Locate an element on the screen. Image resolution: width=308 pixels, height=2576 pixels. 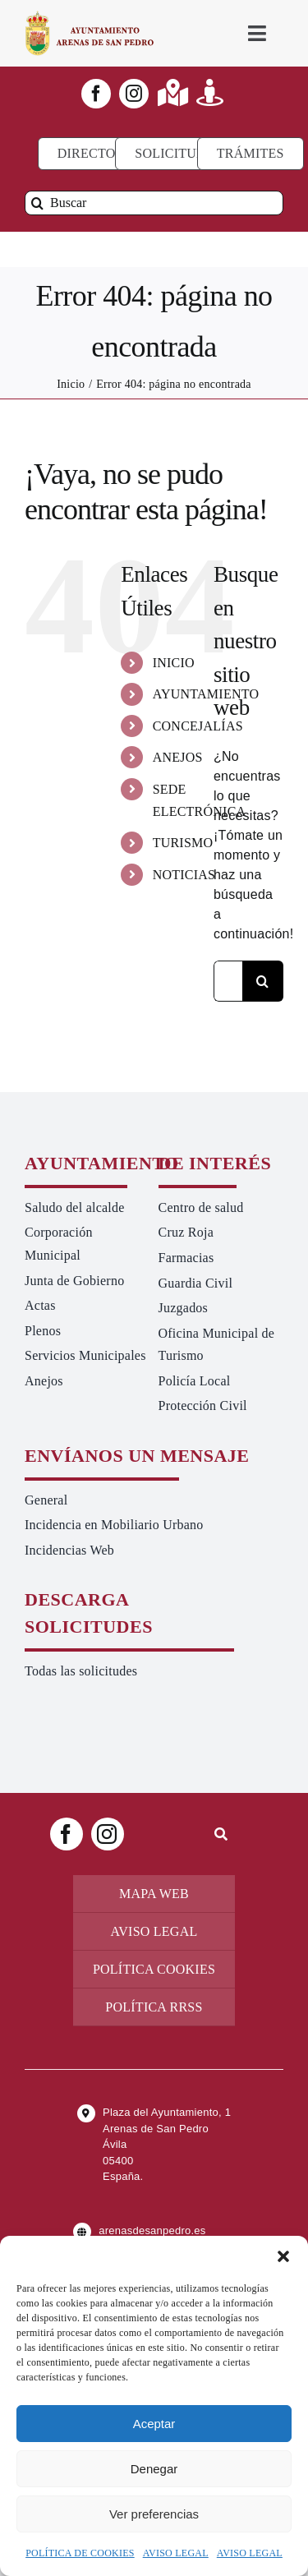
[Buscar...] is located at coordinates (228, 981).